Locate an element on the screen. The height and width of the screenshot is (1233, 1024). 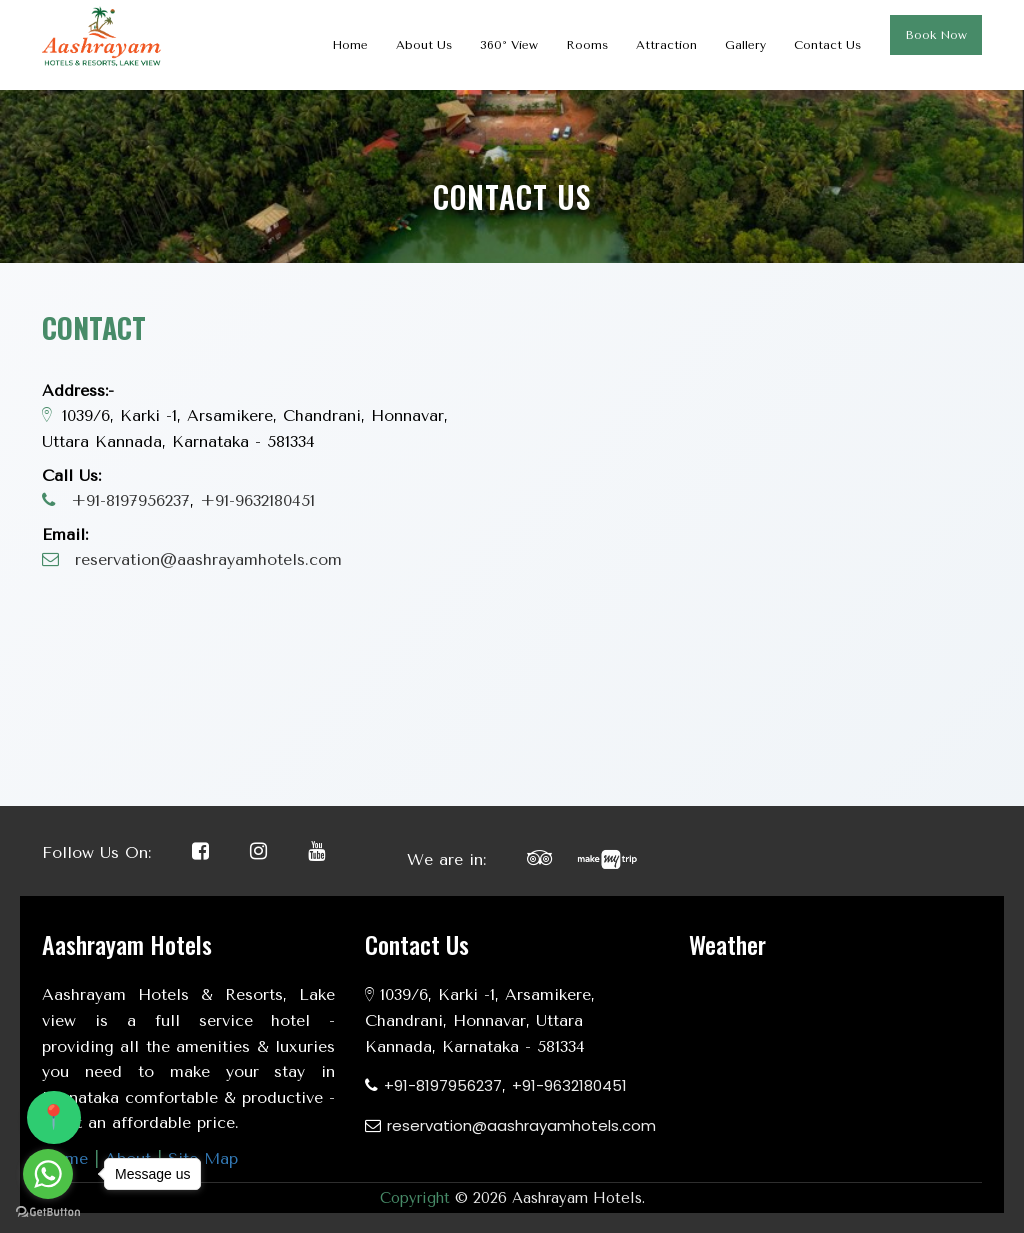
Contact Us is located at coordinates (827, 45).